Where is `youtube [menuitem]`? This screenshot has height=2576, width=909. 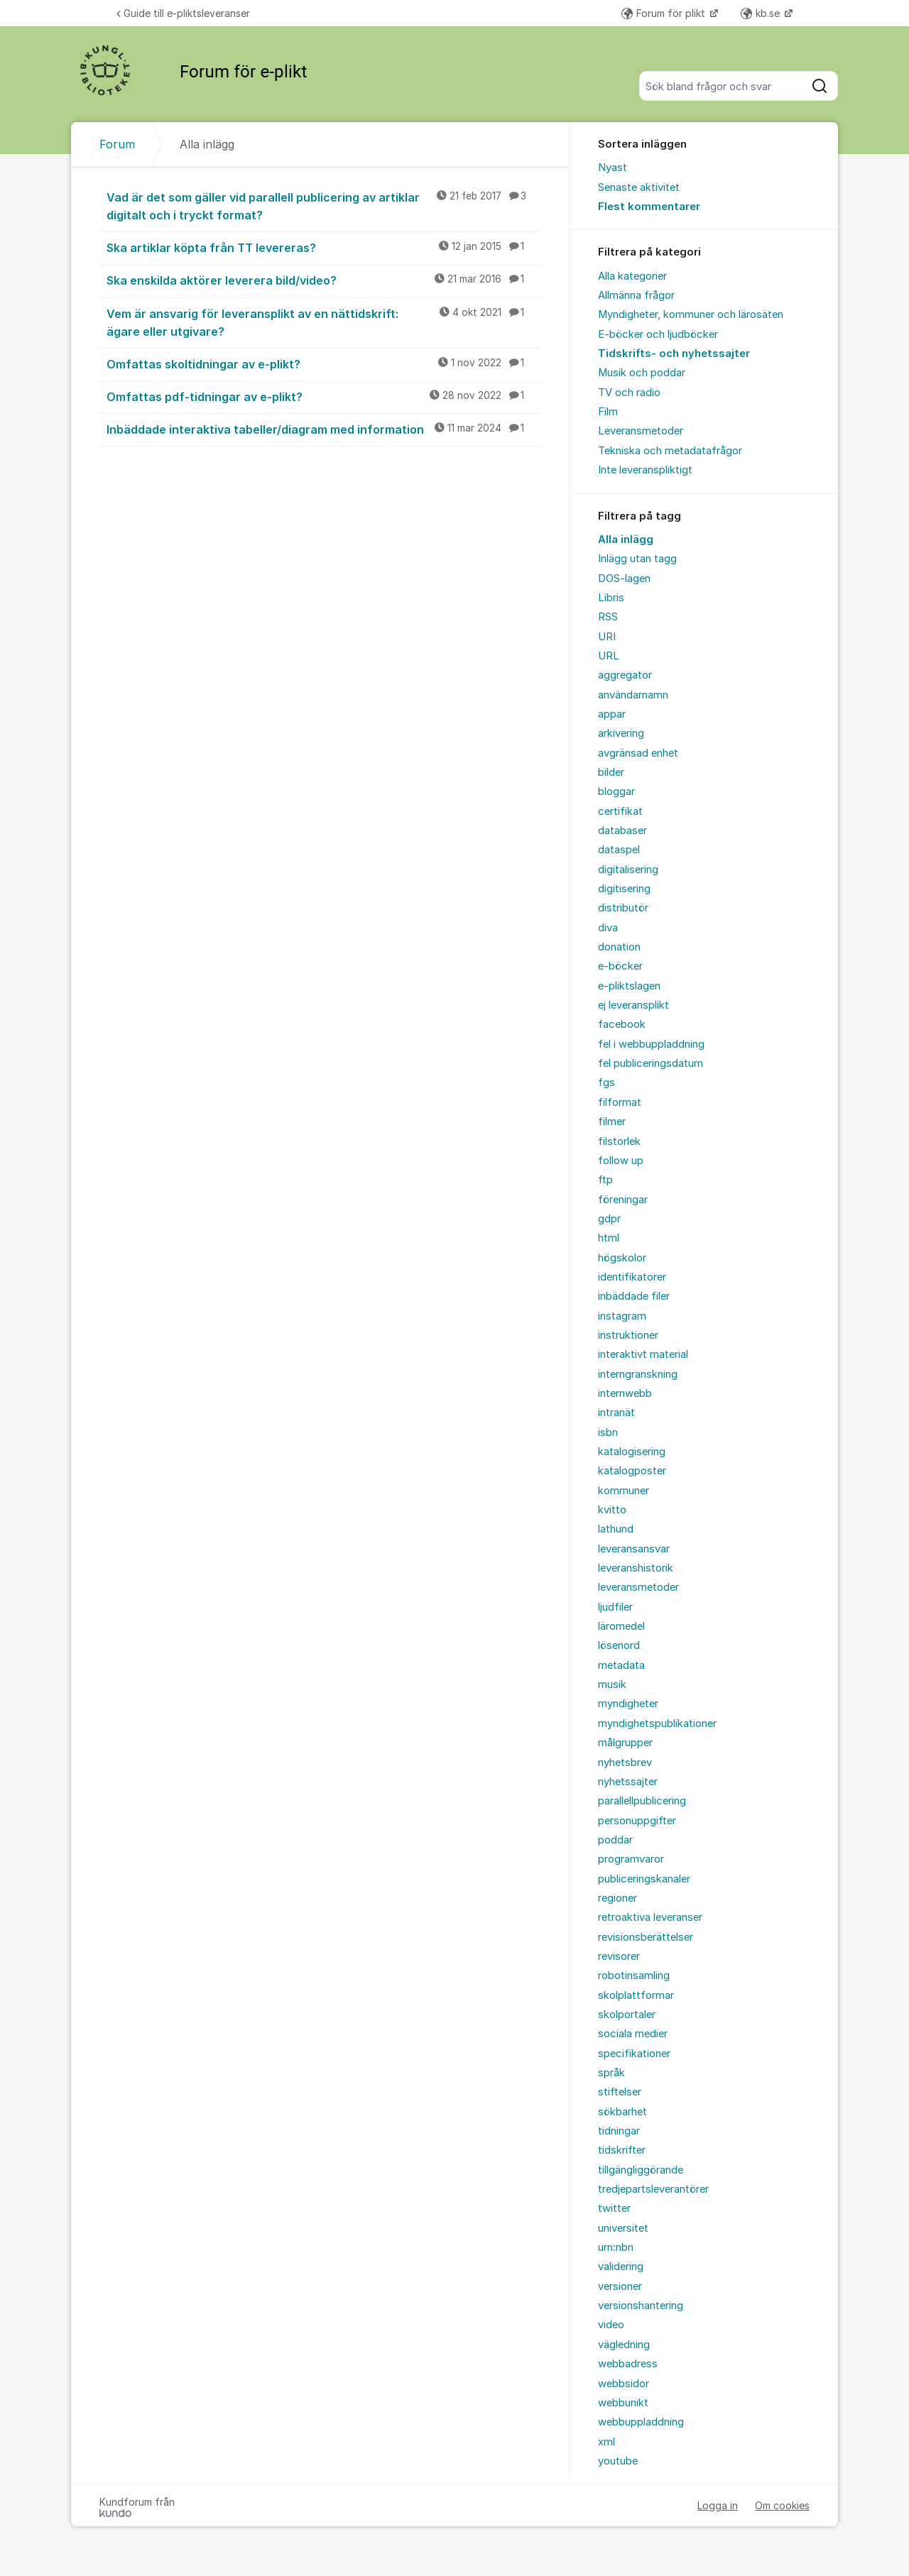
youtube [menuitem] is located at coordinates (618, 2461).